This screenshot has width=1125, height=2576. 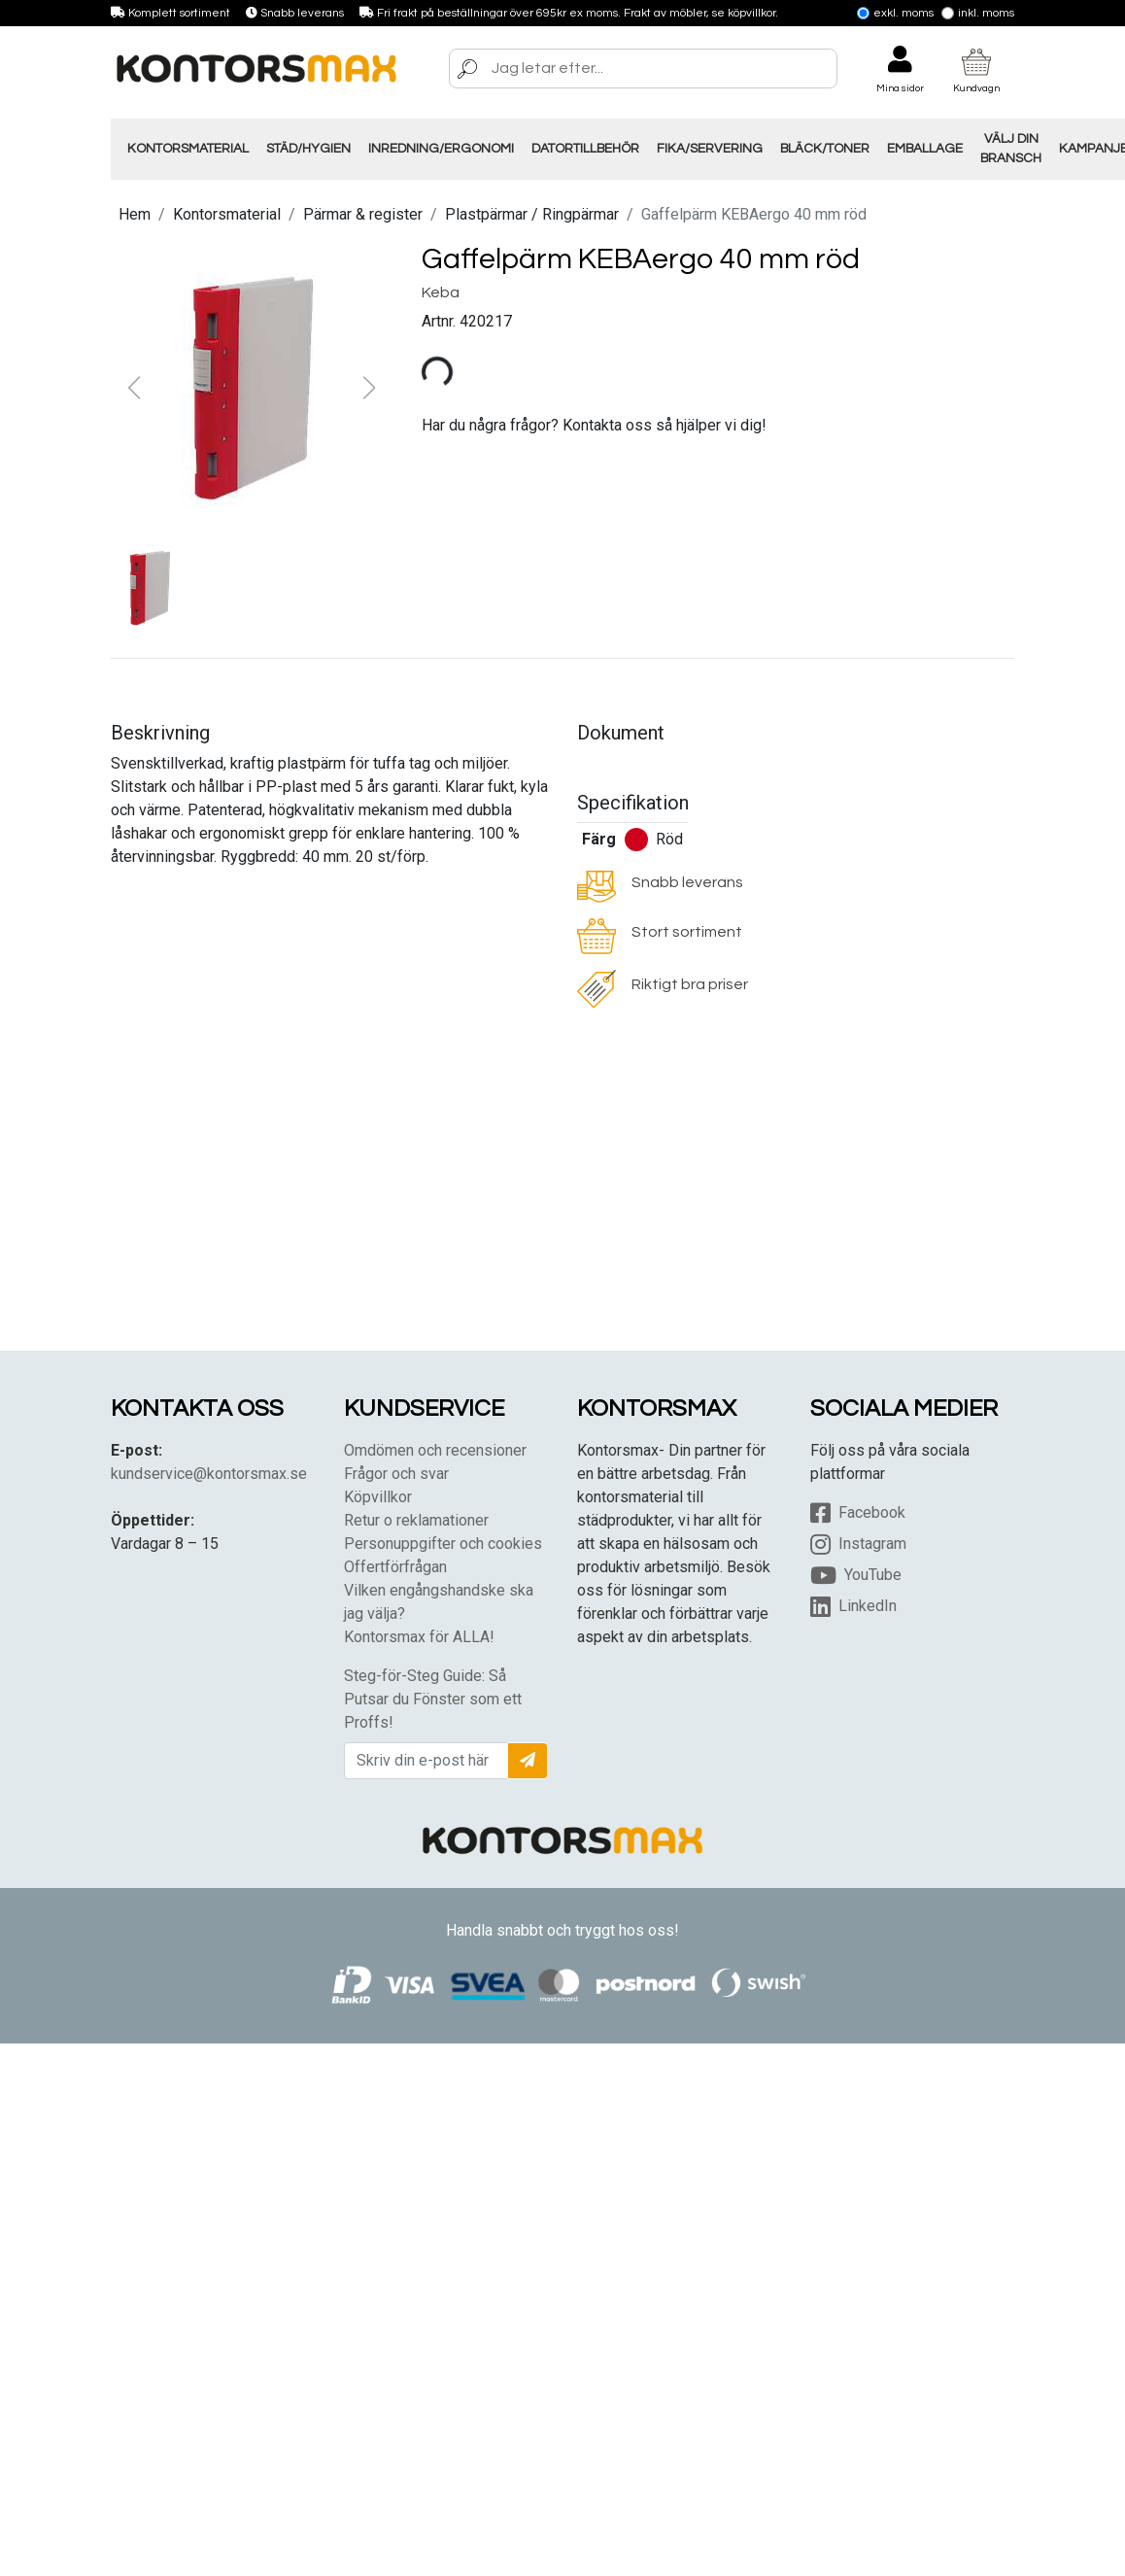 I want to click on Pärmar & register, so click(x=363, y=214).